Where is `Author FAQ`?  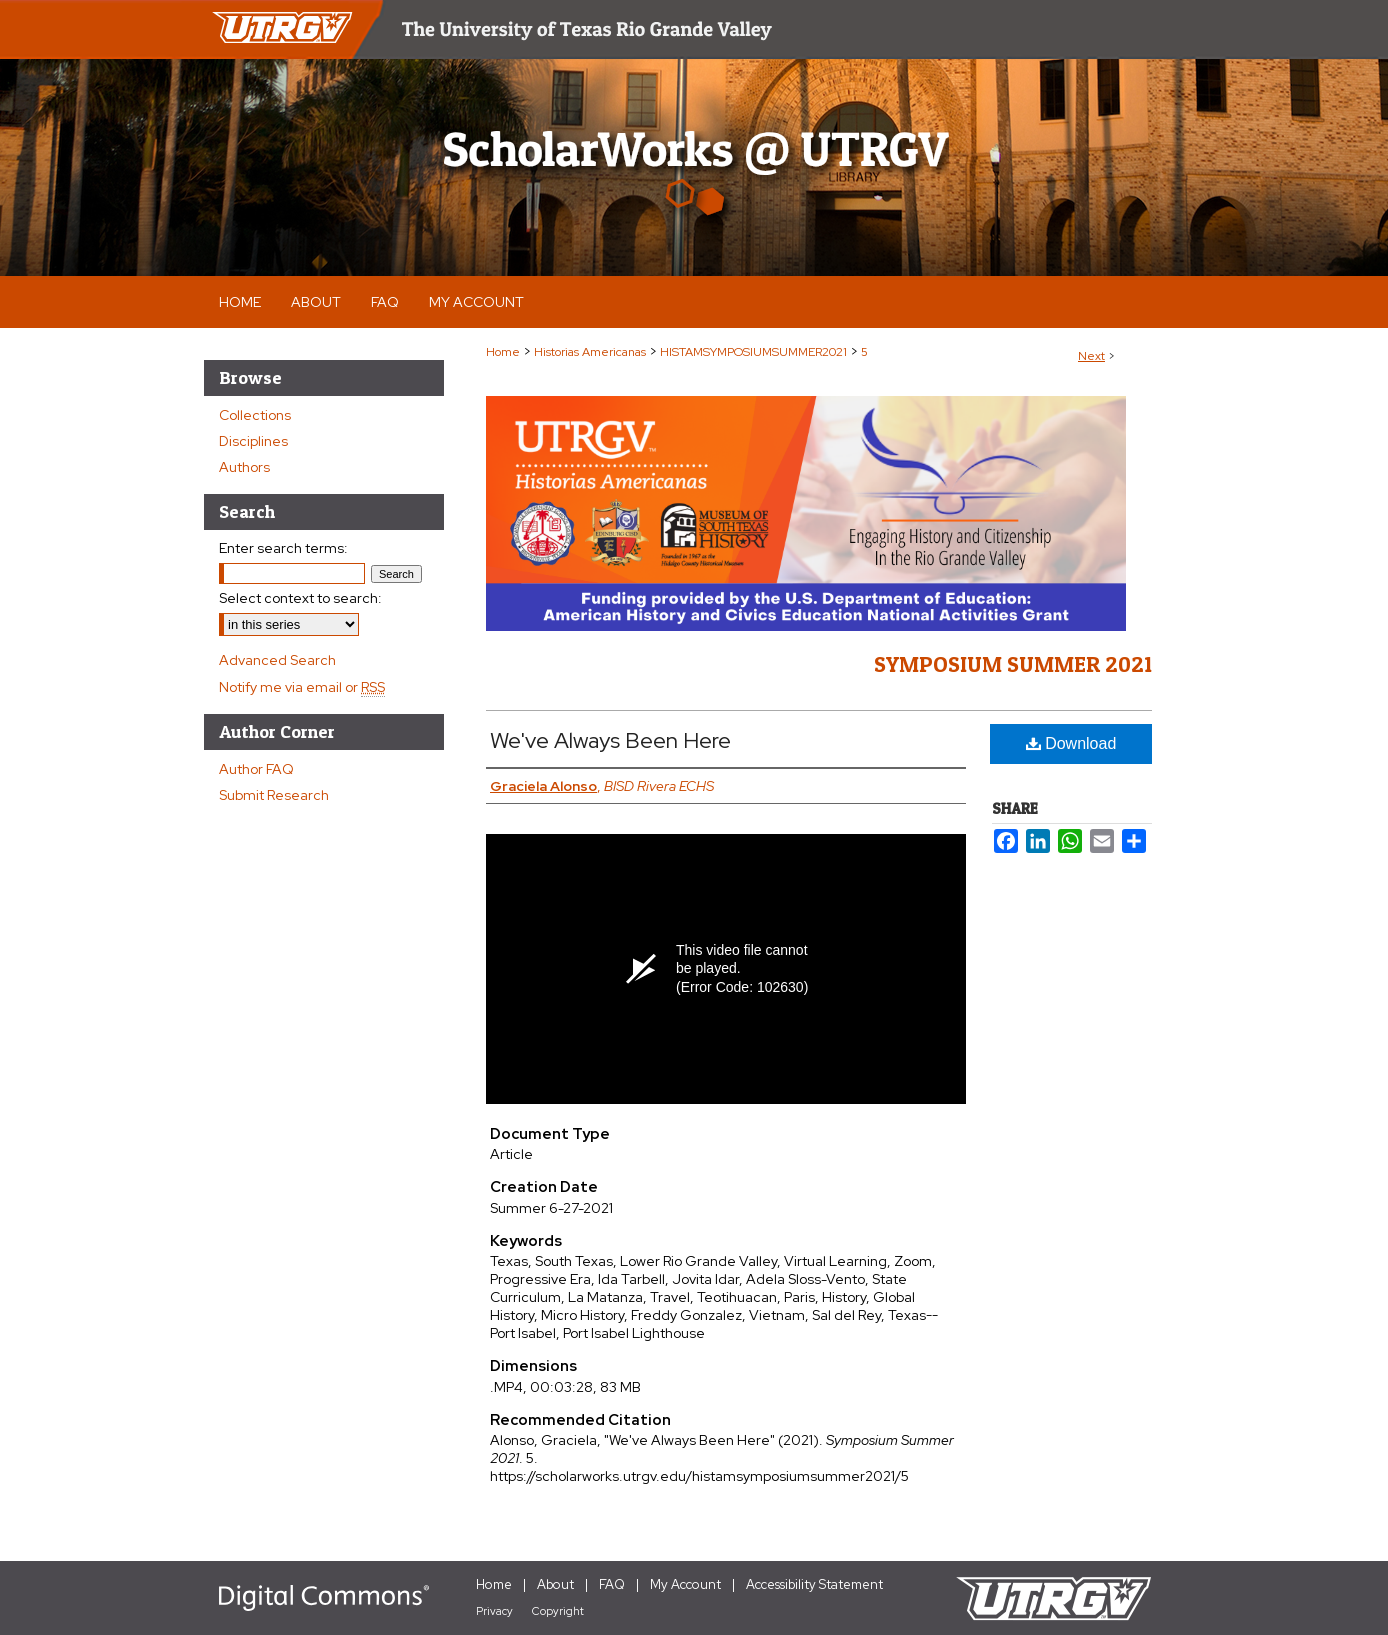 Author FAQ is located at coordinates (256, 769).